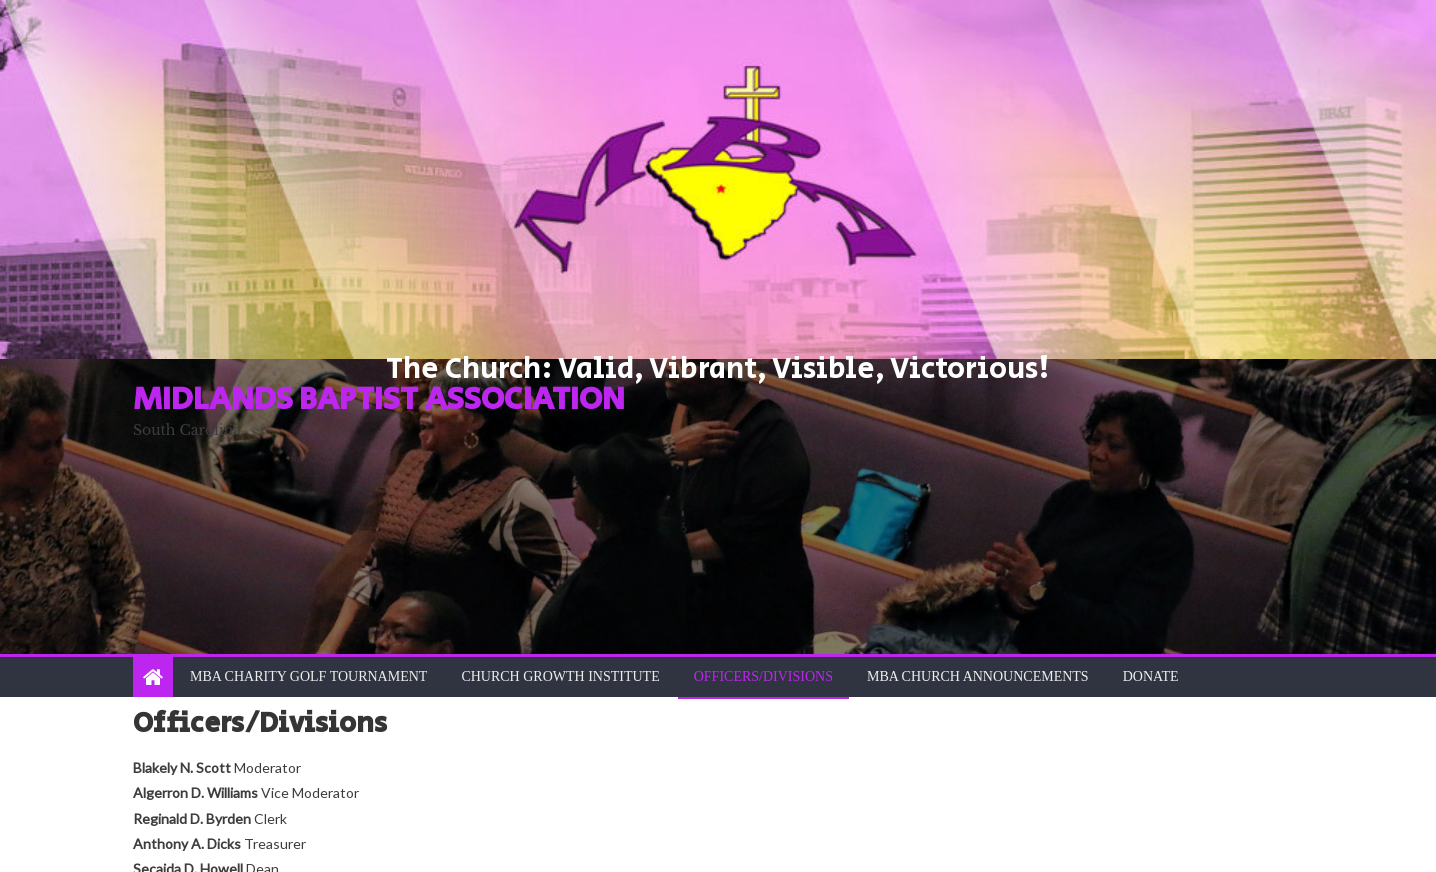 This screenshot has height=872, width=1436. I want to click on MBA Charity Golf Tournament, so click(308, 676).